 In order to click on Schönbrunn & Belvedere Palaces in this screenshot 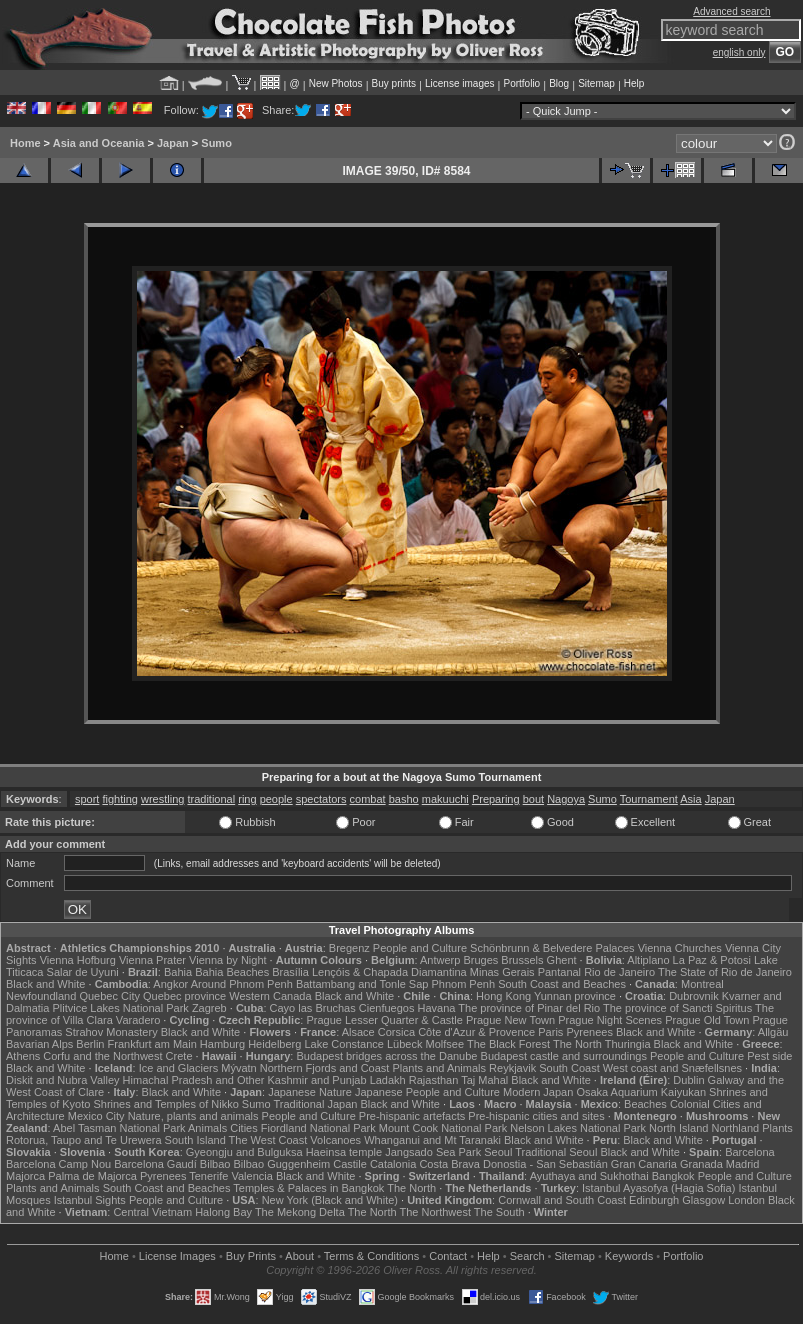, I will do `click(552, 948)`.